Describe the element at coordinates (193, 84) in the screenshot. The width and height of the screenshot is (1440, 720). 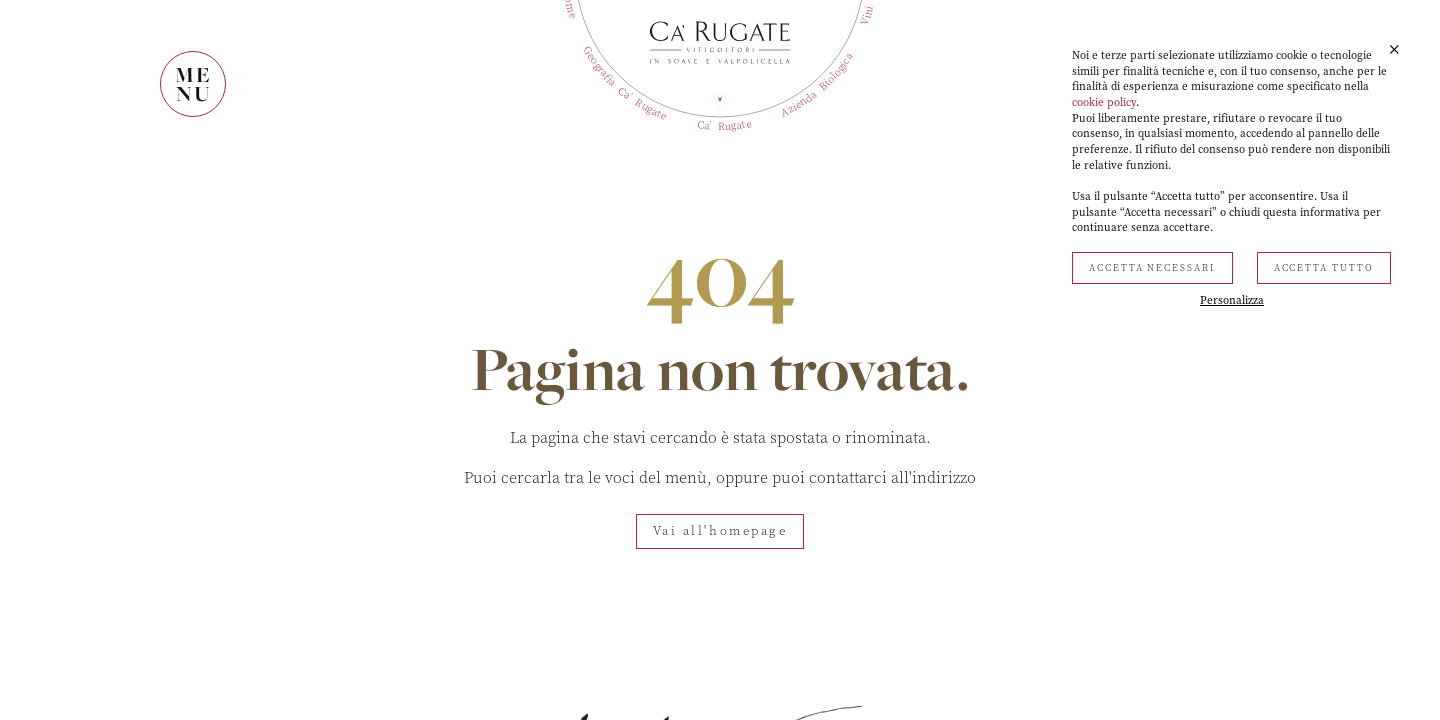
I see `MENU [Mostra il menù]` at that location.